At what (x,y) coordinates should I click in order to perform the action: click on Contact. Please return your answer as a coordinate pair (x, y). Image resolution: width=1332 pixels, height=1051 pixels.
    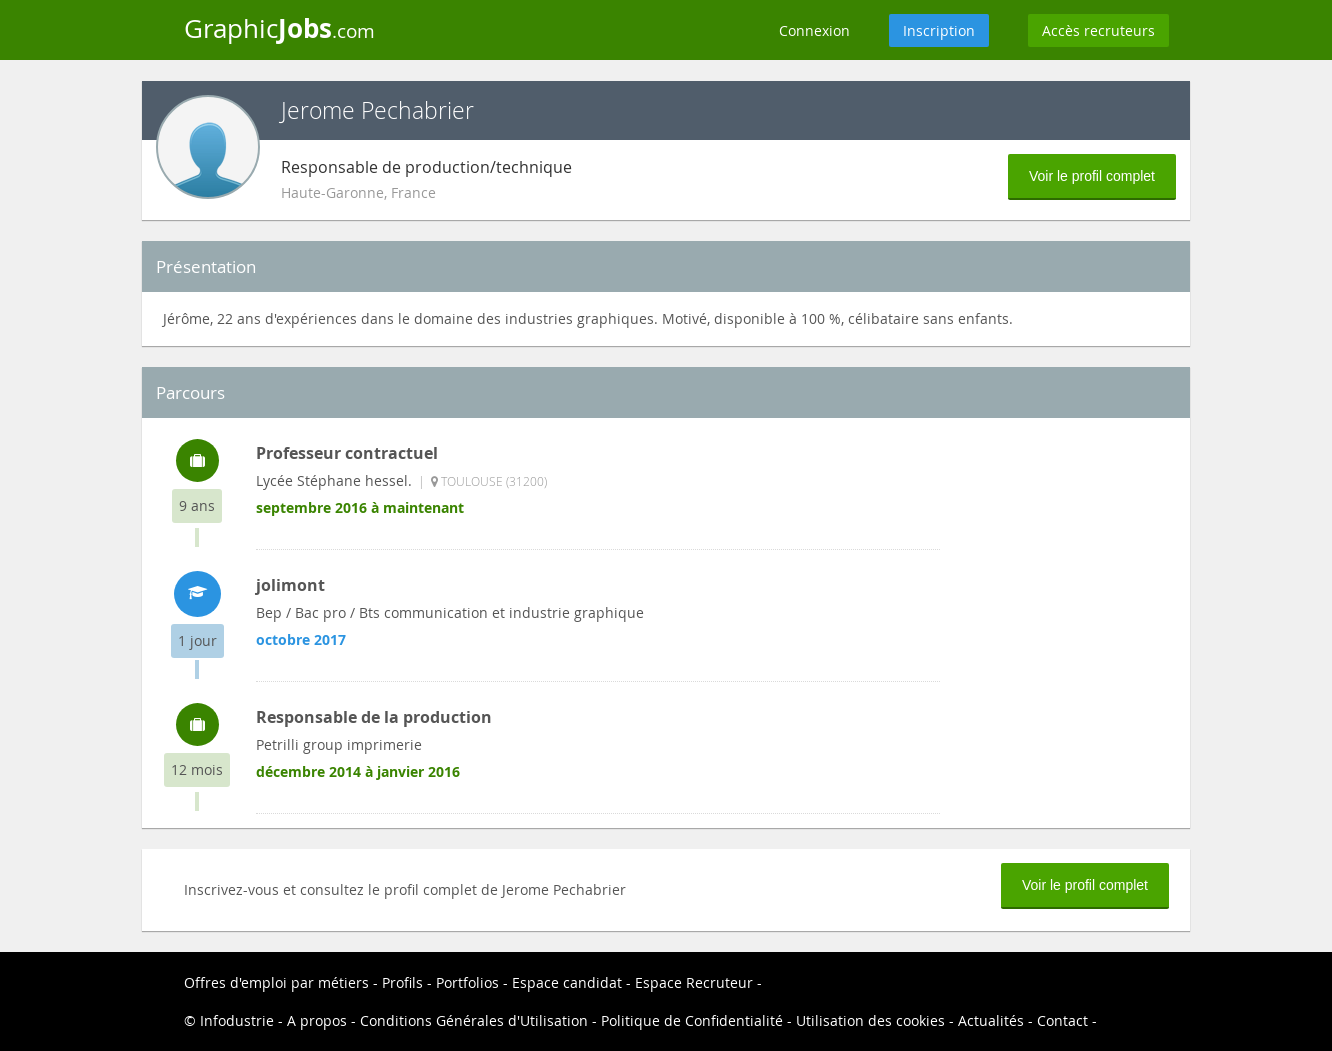
    Looking at the image, I should click on (1062, 1020).